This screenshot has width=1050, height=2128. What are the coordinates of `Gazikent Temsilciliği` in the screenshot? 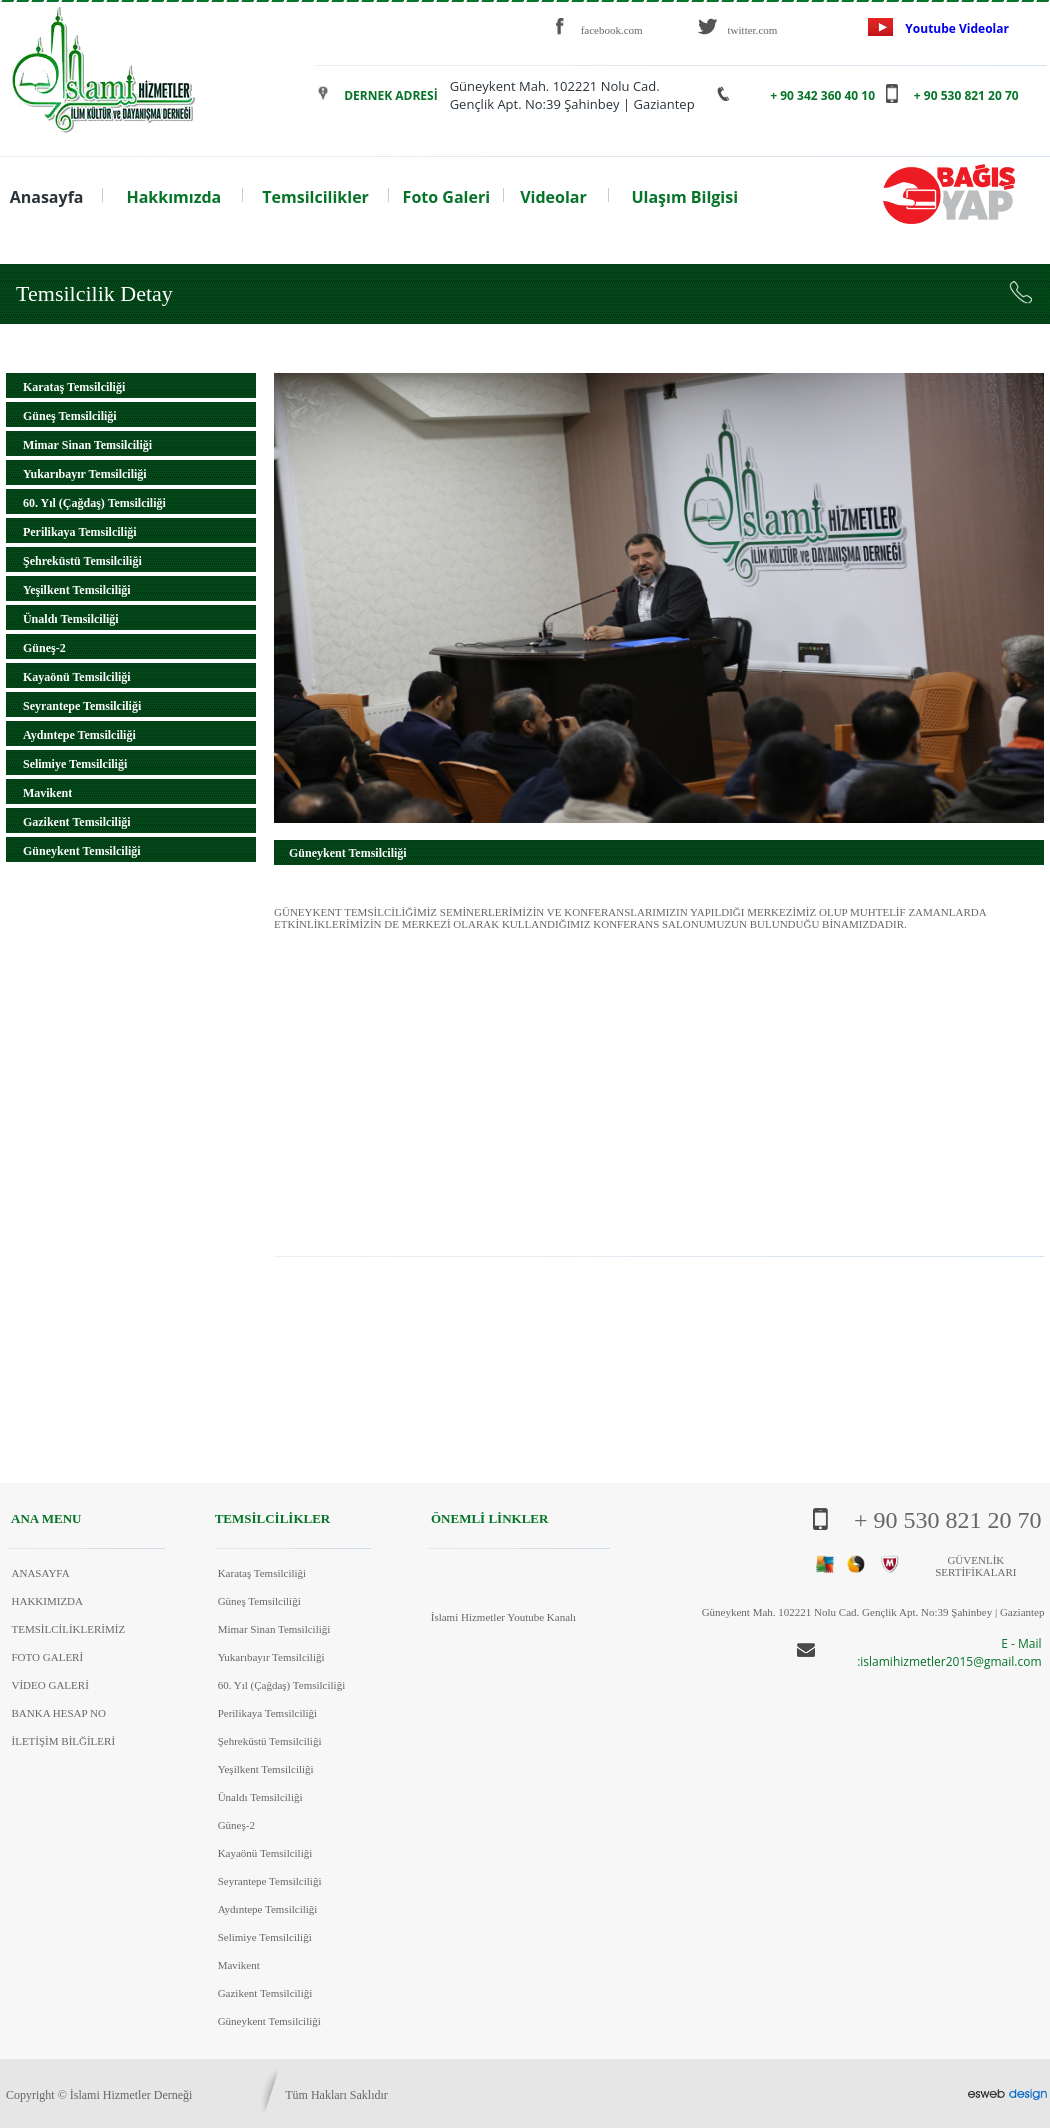 It's located at (77, 822).